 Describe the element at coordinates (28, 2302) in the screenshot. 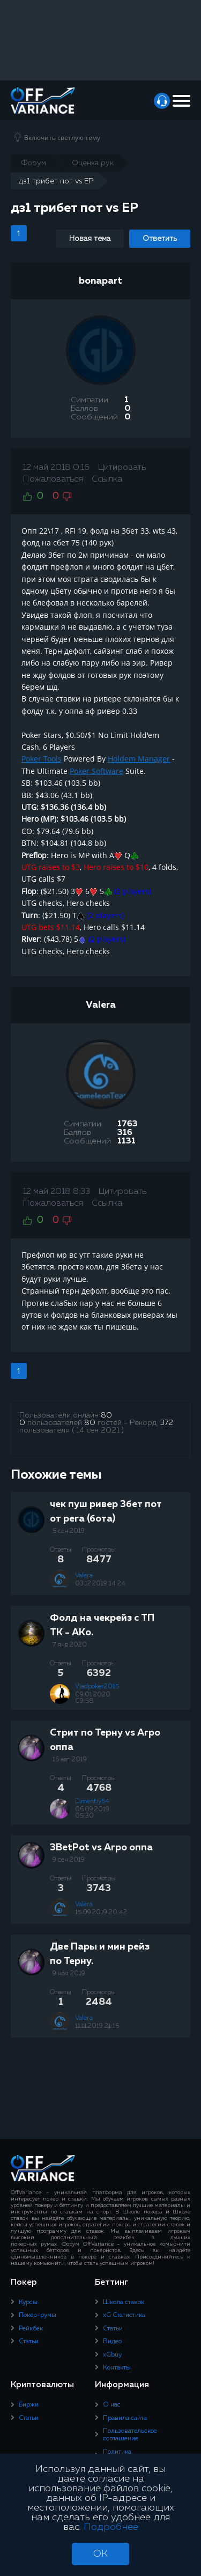

I see `Курсы` at that location.